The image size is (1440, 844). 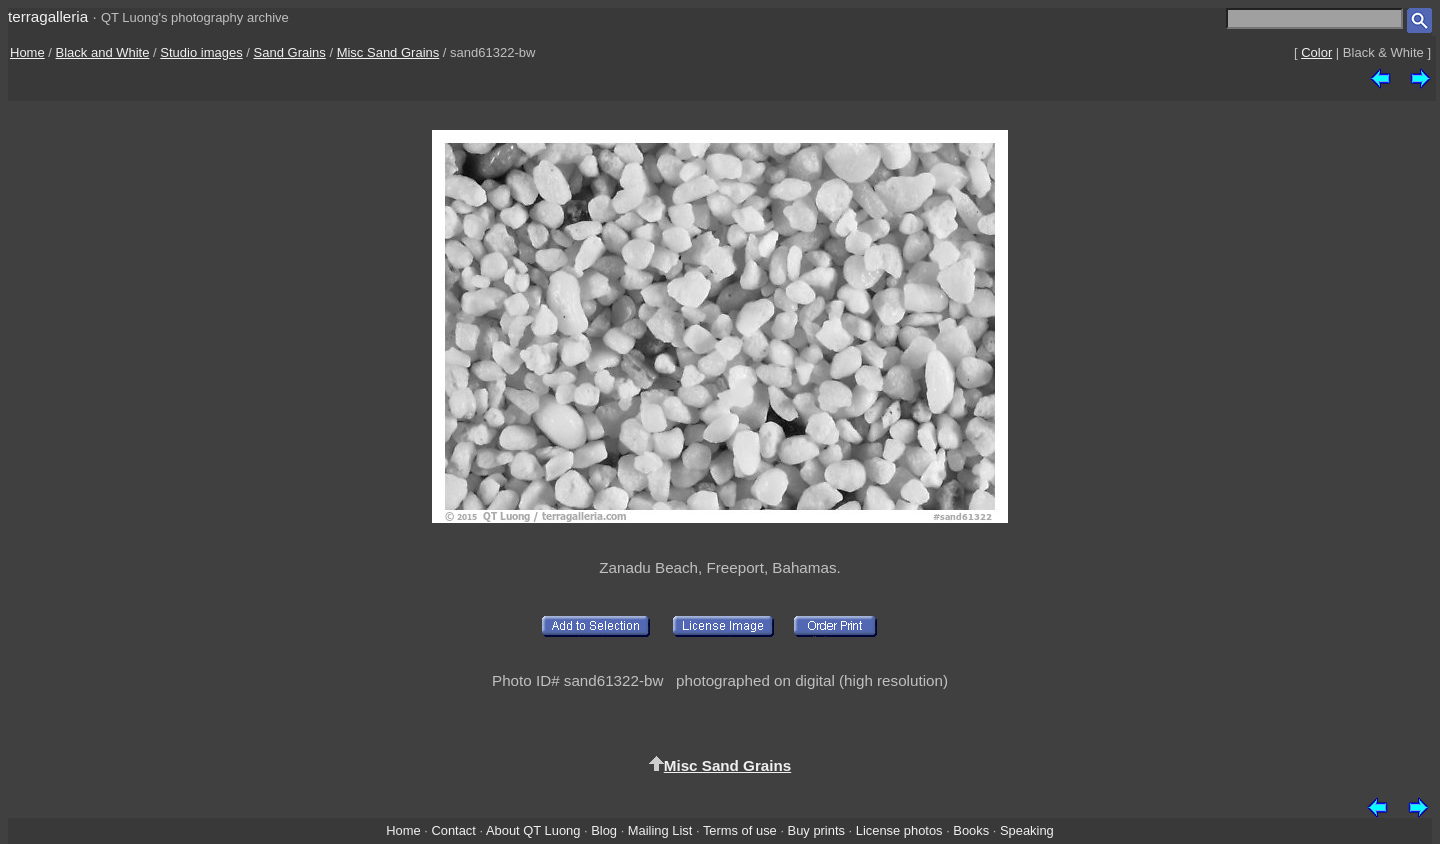 What do you see at coordinates (533, 830) in the screenshot?
I see `About QT Luong` at bounding box center [533, 830].